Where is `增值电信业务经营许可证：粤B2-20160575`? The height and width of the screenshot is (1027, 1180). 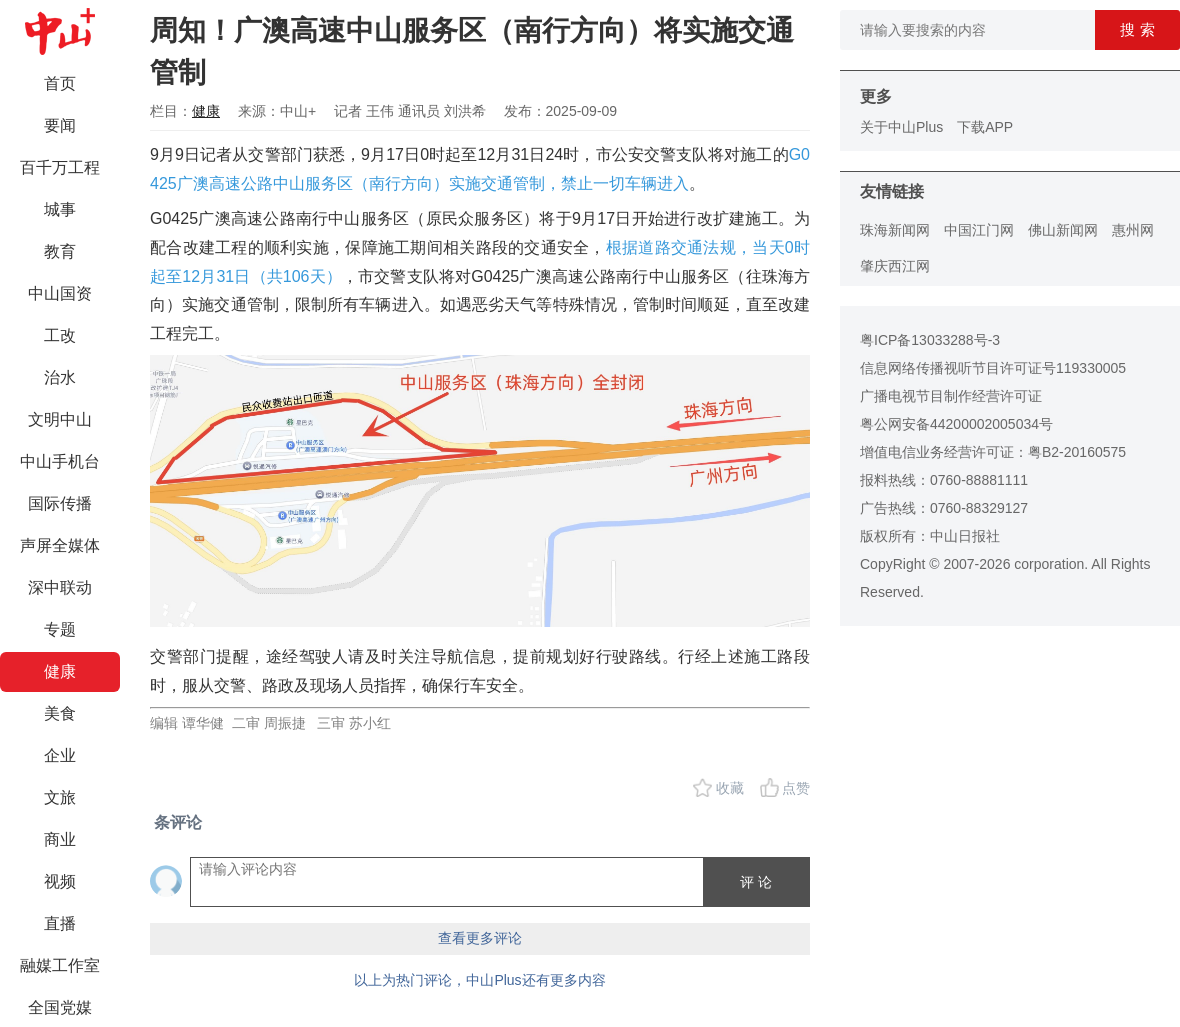
增值电信业务经营许可证：粤B2-20160575 is located at coordinates (993, 452).